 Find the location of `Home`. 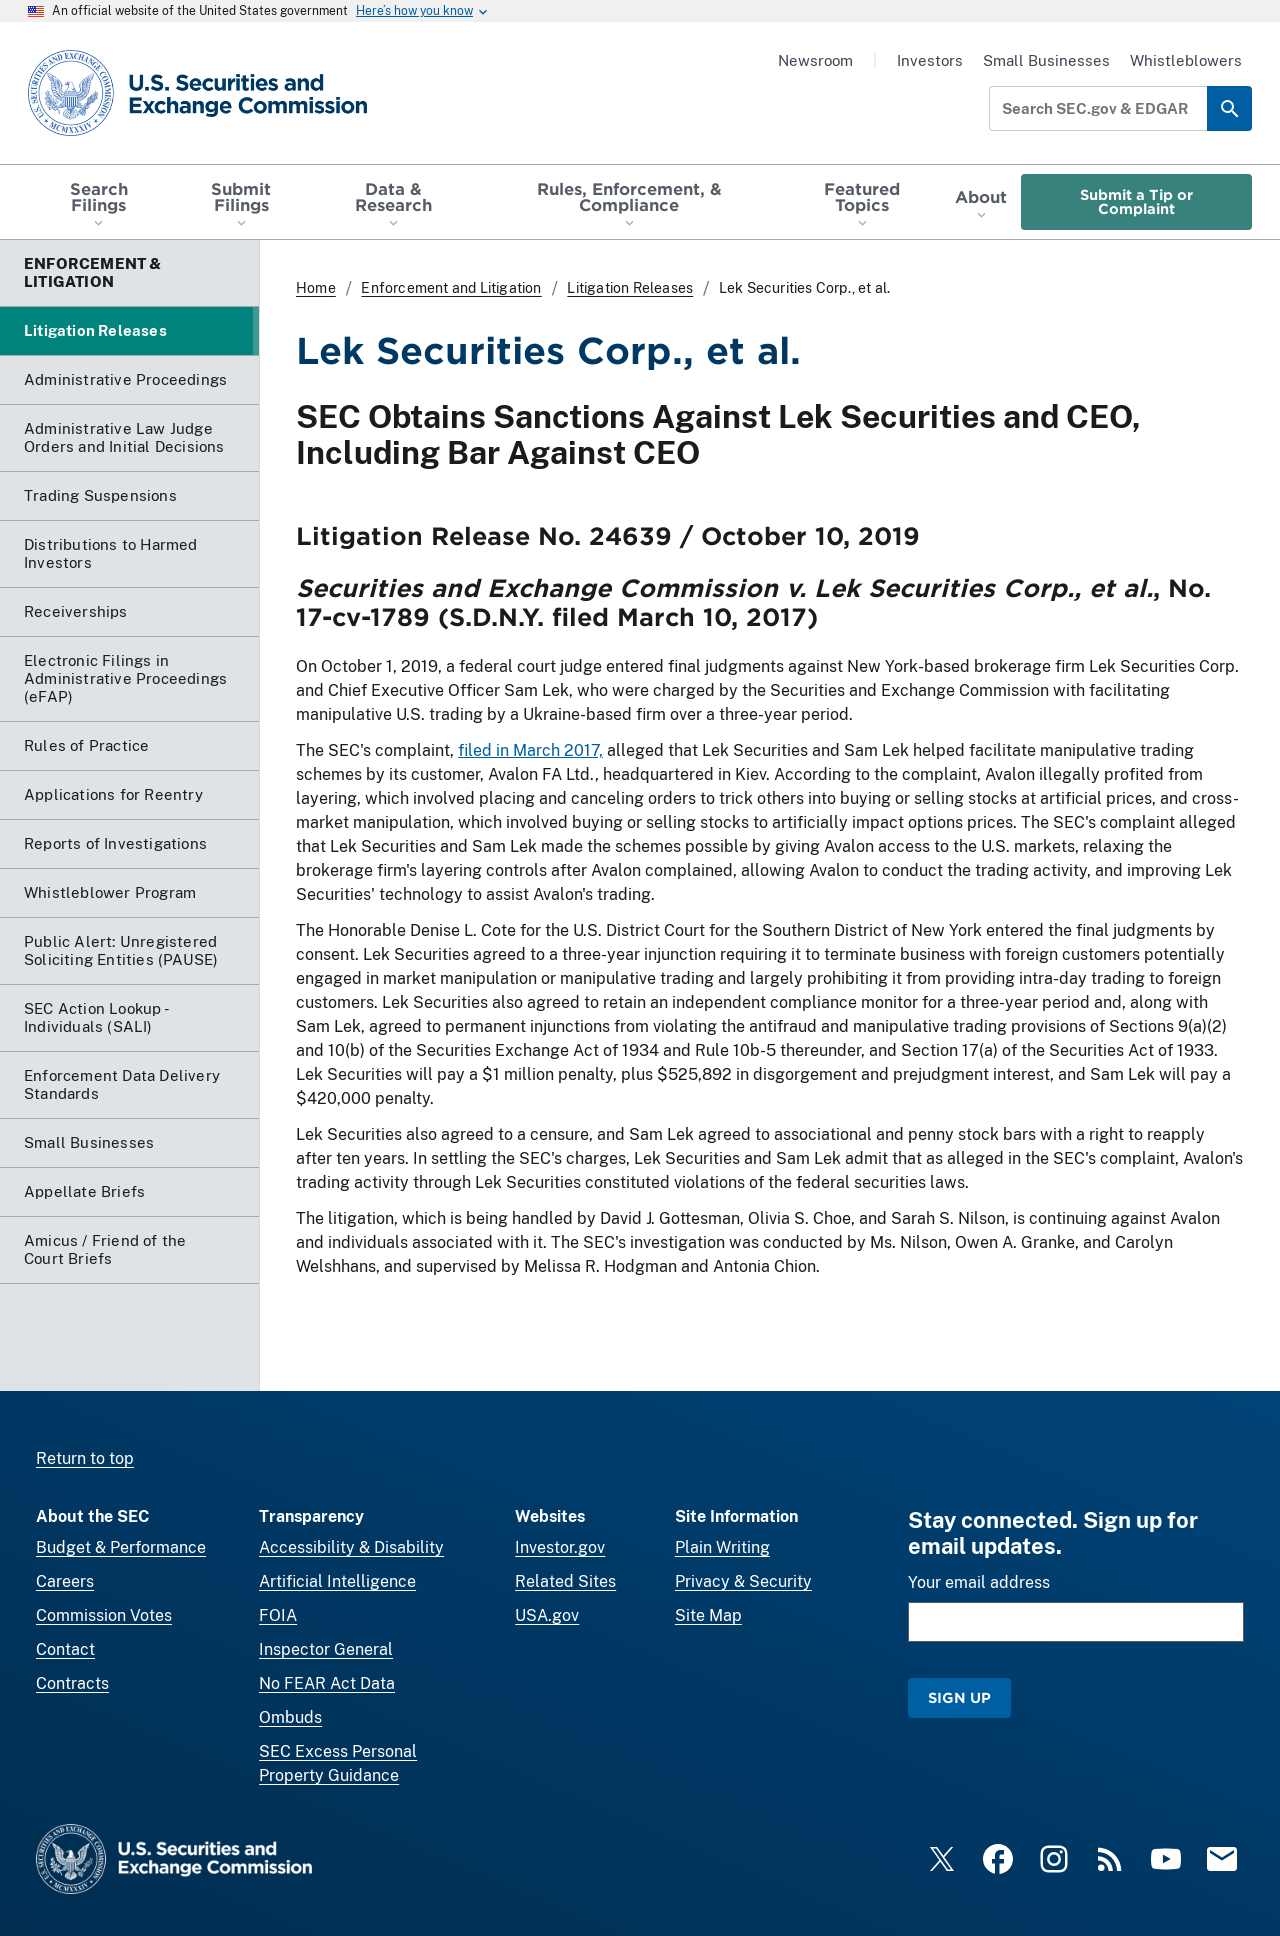

Home is located at coordinates (316, 288).